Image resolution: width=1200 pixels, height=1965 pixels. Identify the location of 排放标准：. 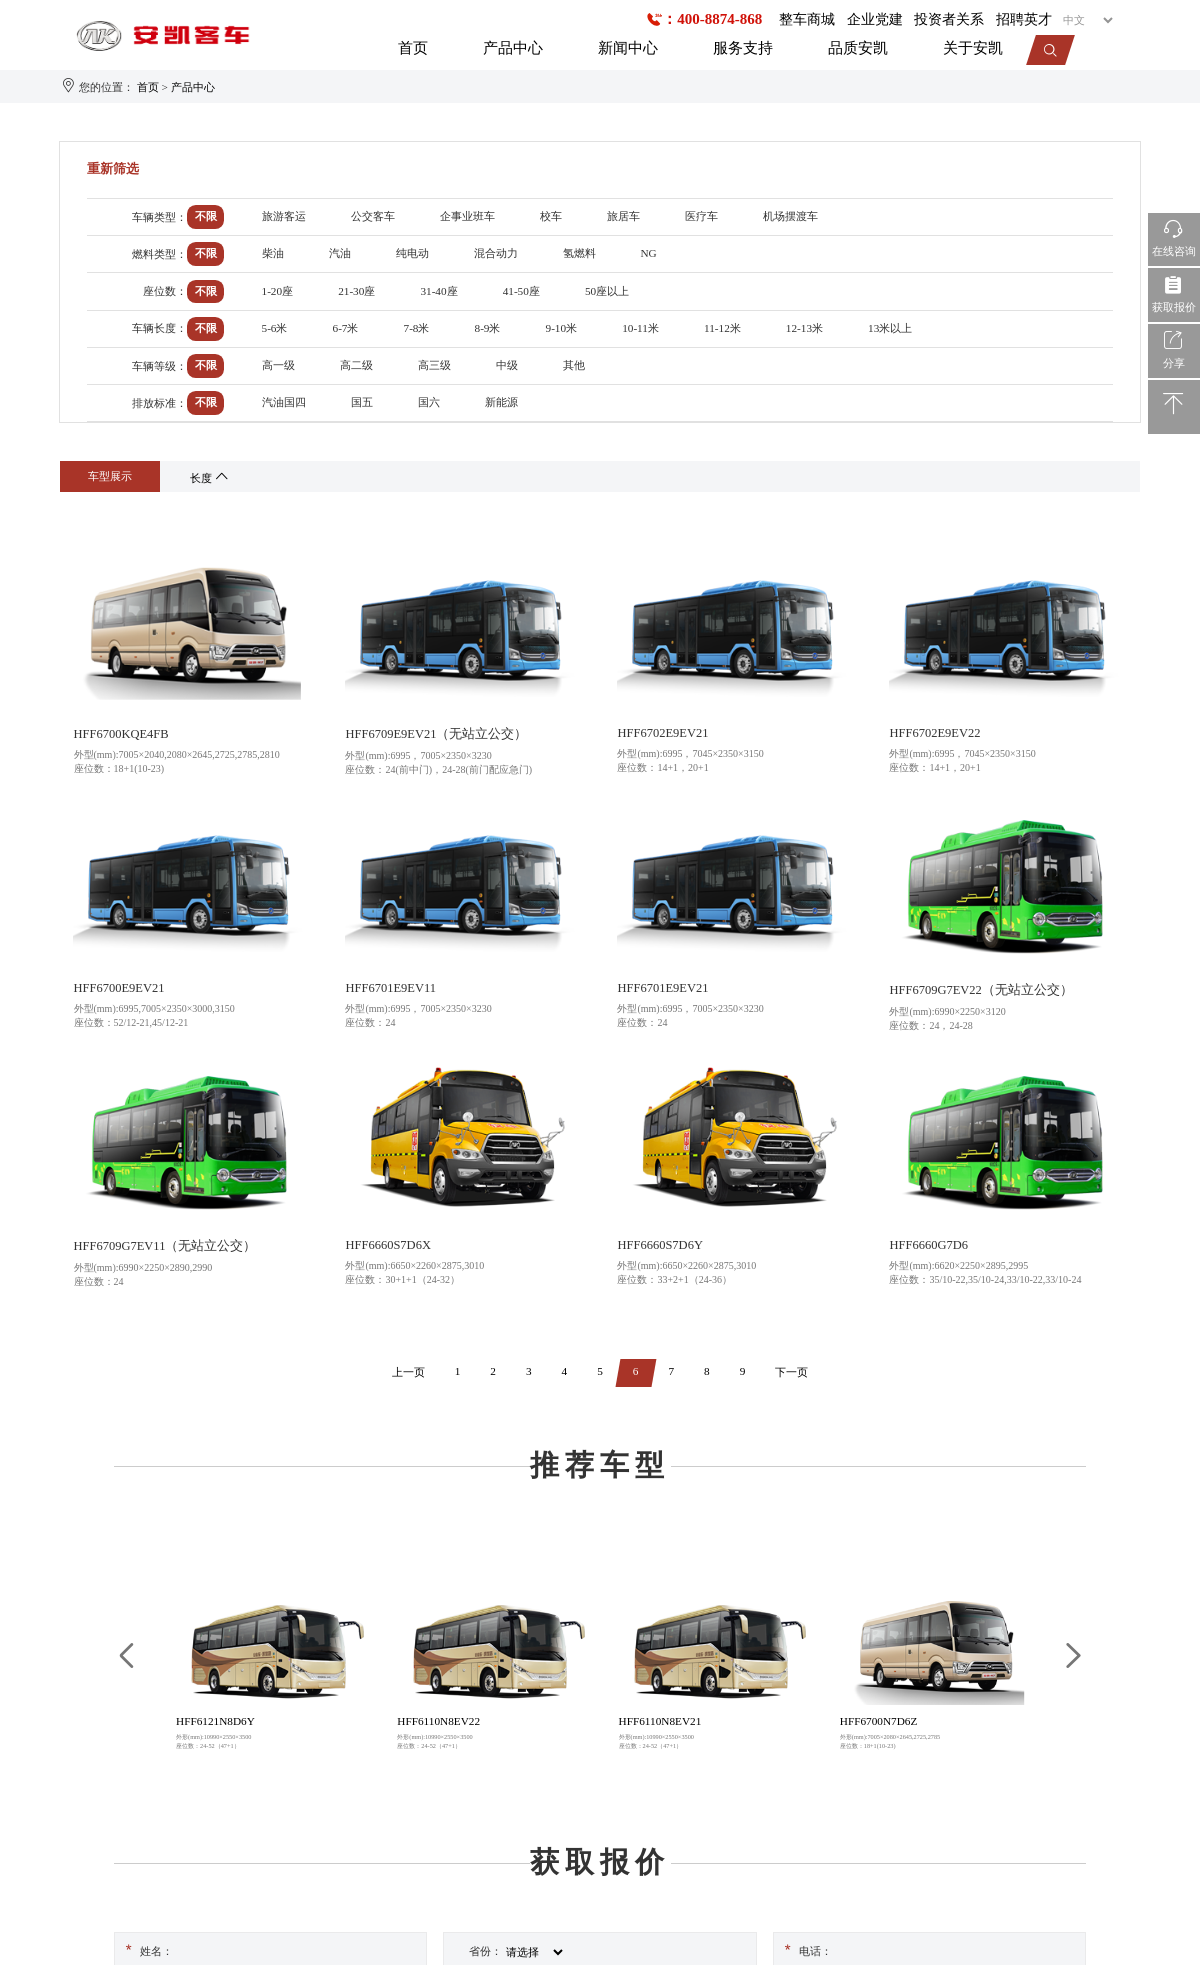
(159, 403).